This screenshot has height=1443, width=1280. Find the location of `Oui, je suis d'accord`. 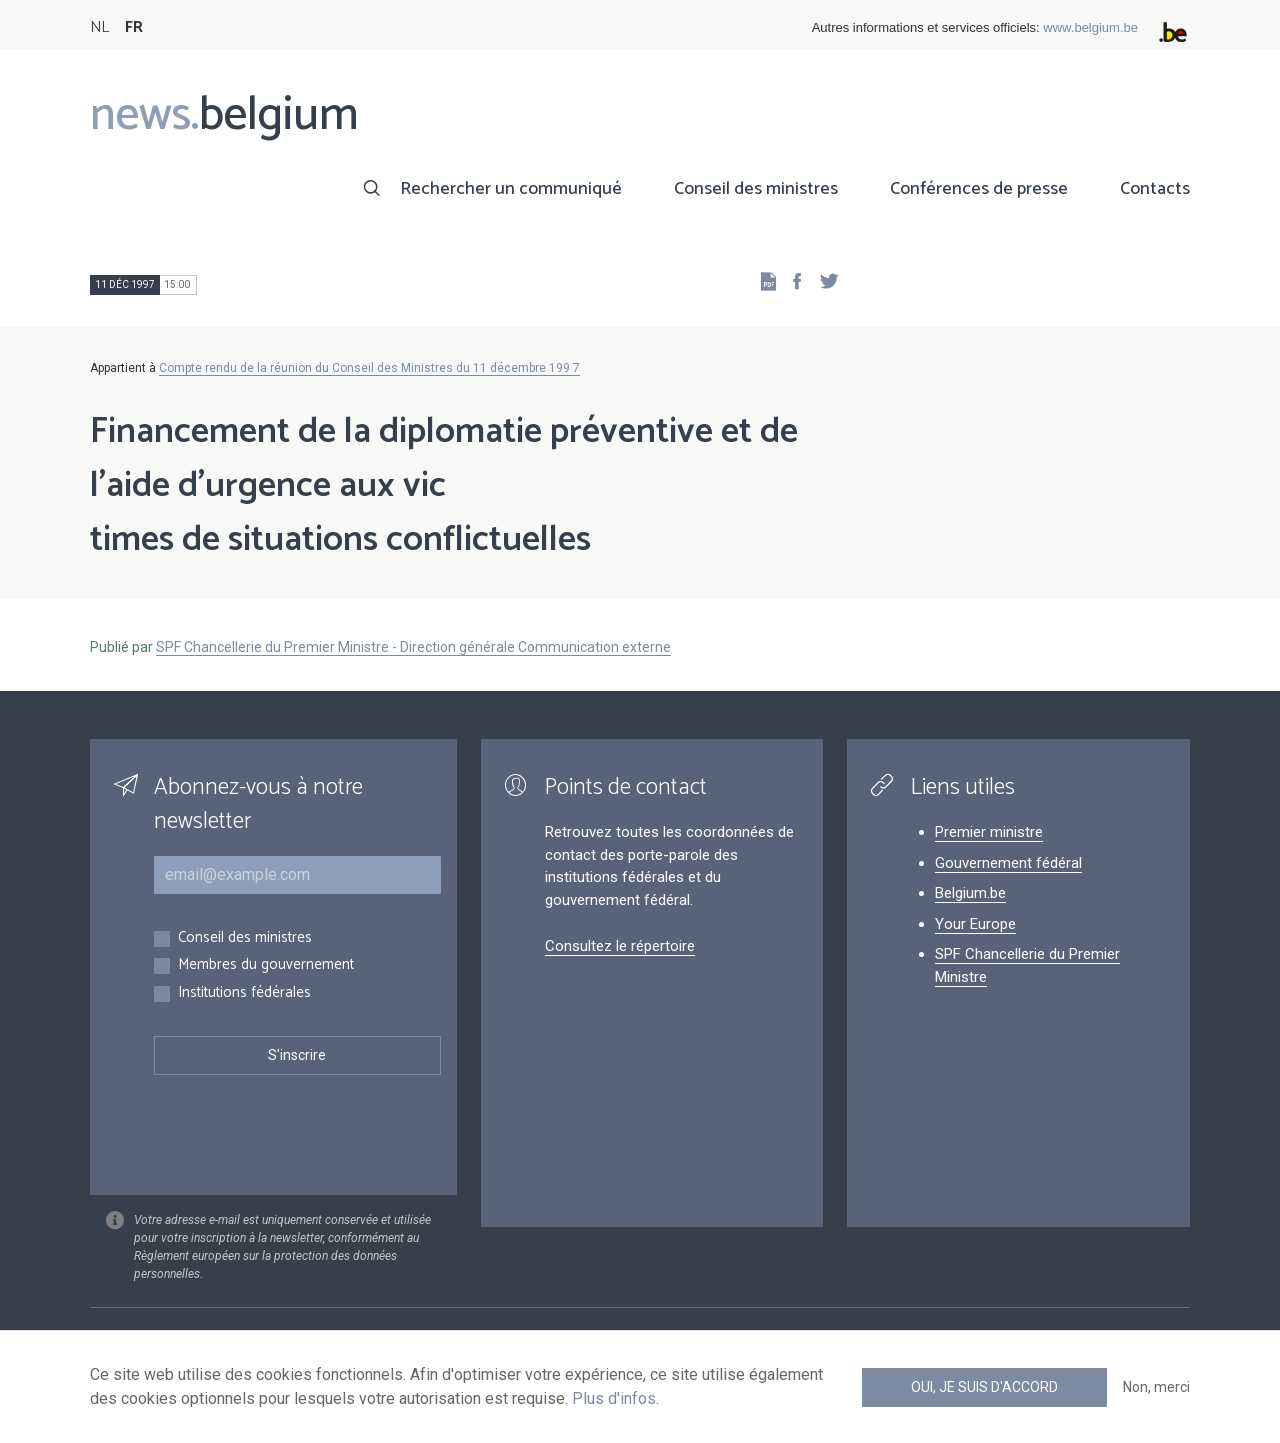

Oui, je suis d'accord is located at coordinates (984, 1387).